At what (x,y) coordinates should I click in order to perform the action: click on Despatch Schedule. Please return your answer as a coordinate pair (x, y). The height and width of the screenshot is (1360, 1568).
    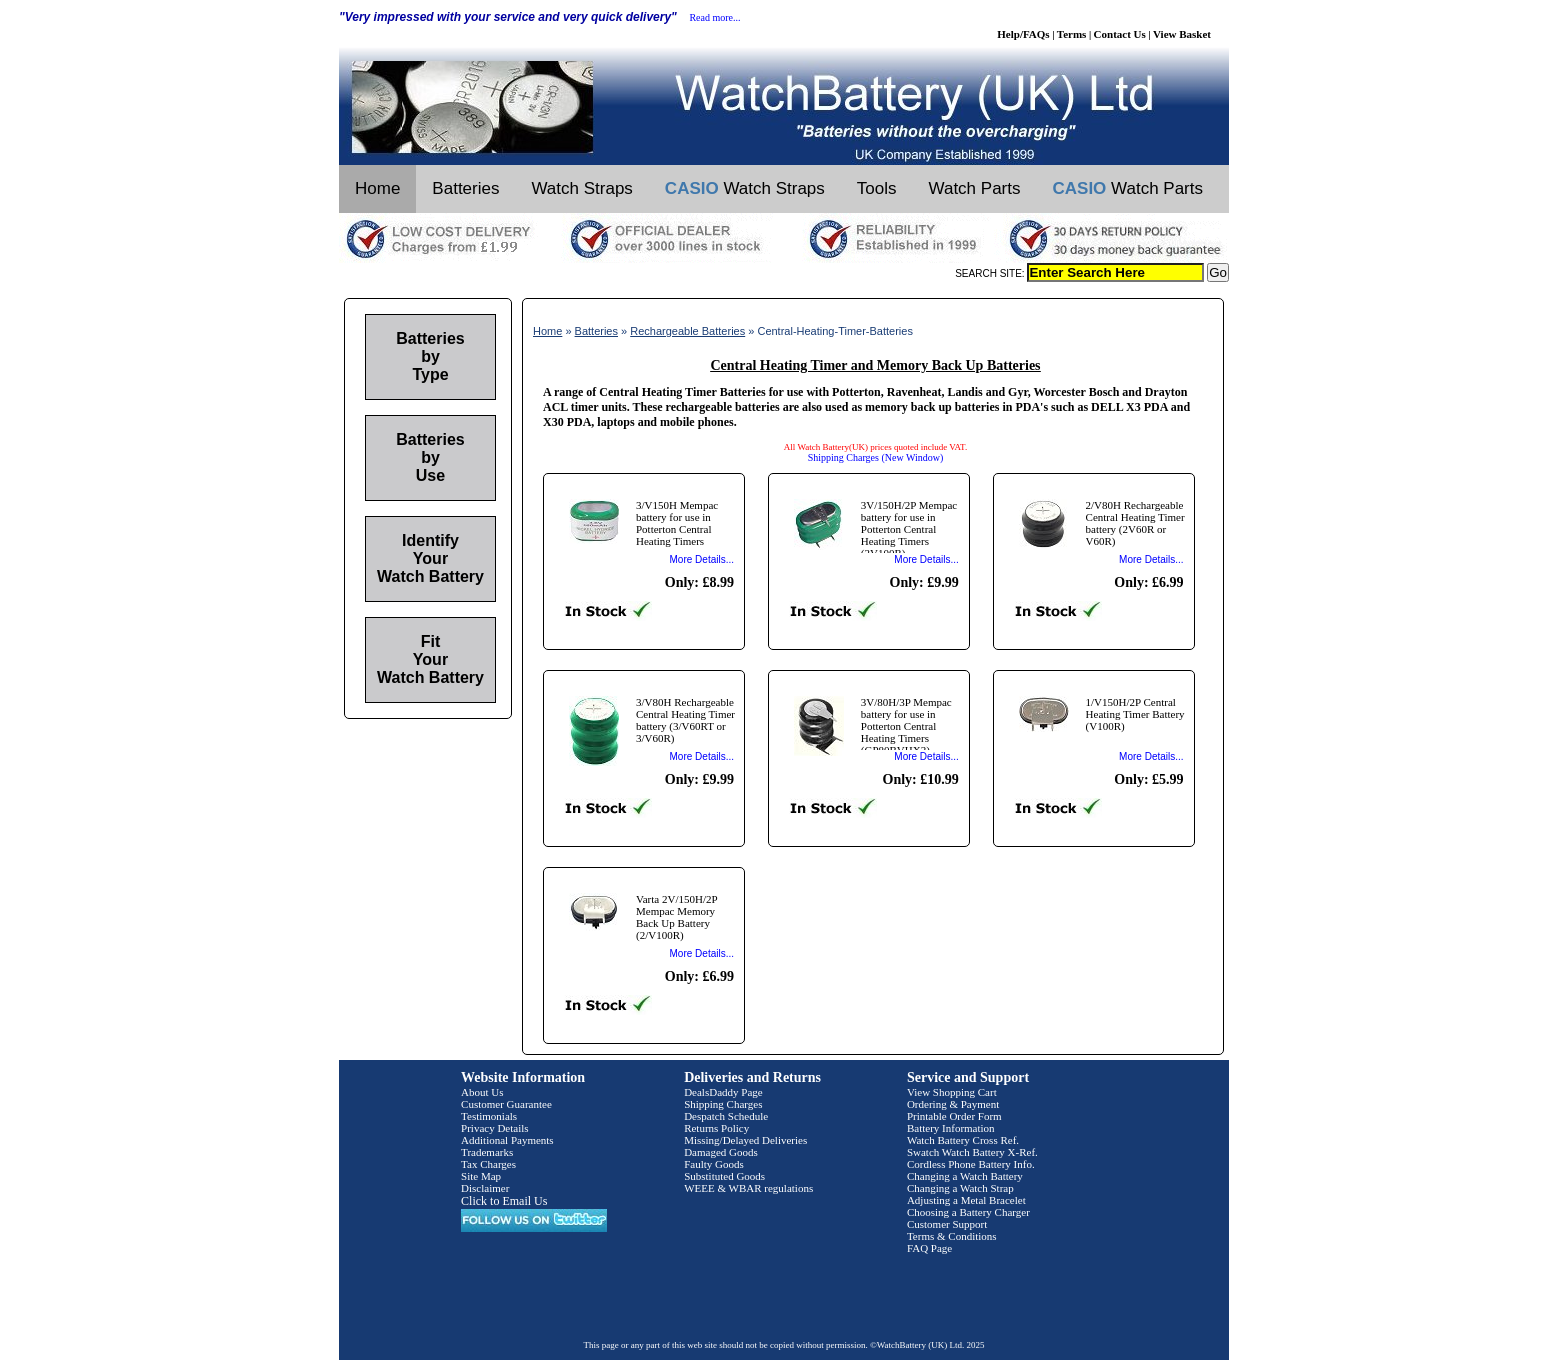
    Looking at the image, I should click on (726, 1116).